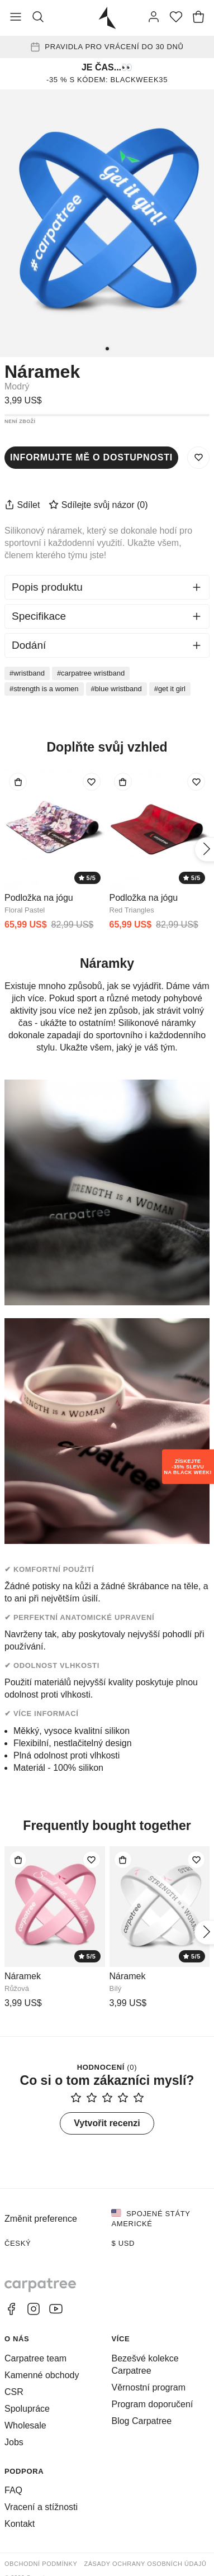  What do you see at coordinates (198, 457) in the screenshot?
I see `[Uložit do seznamu přání]` at bounding box center [198, 457].